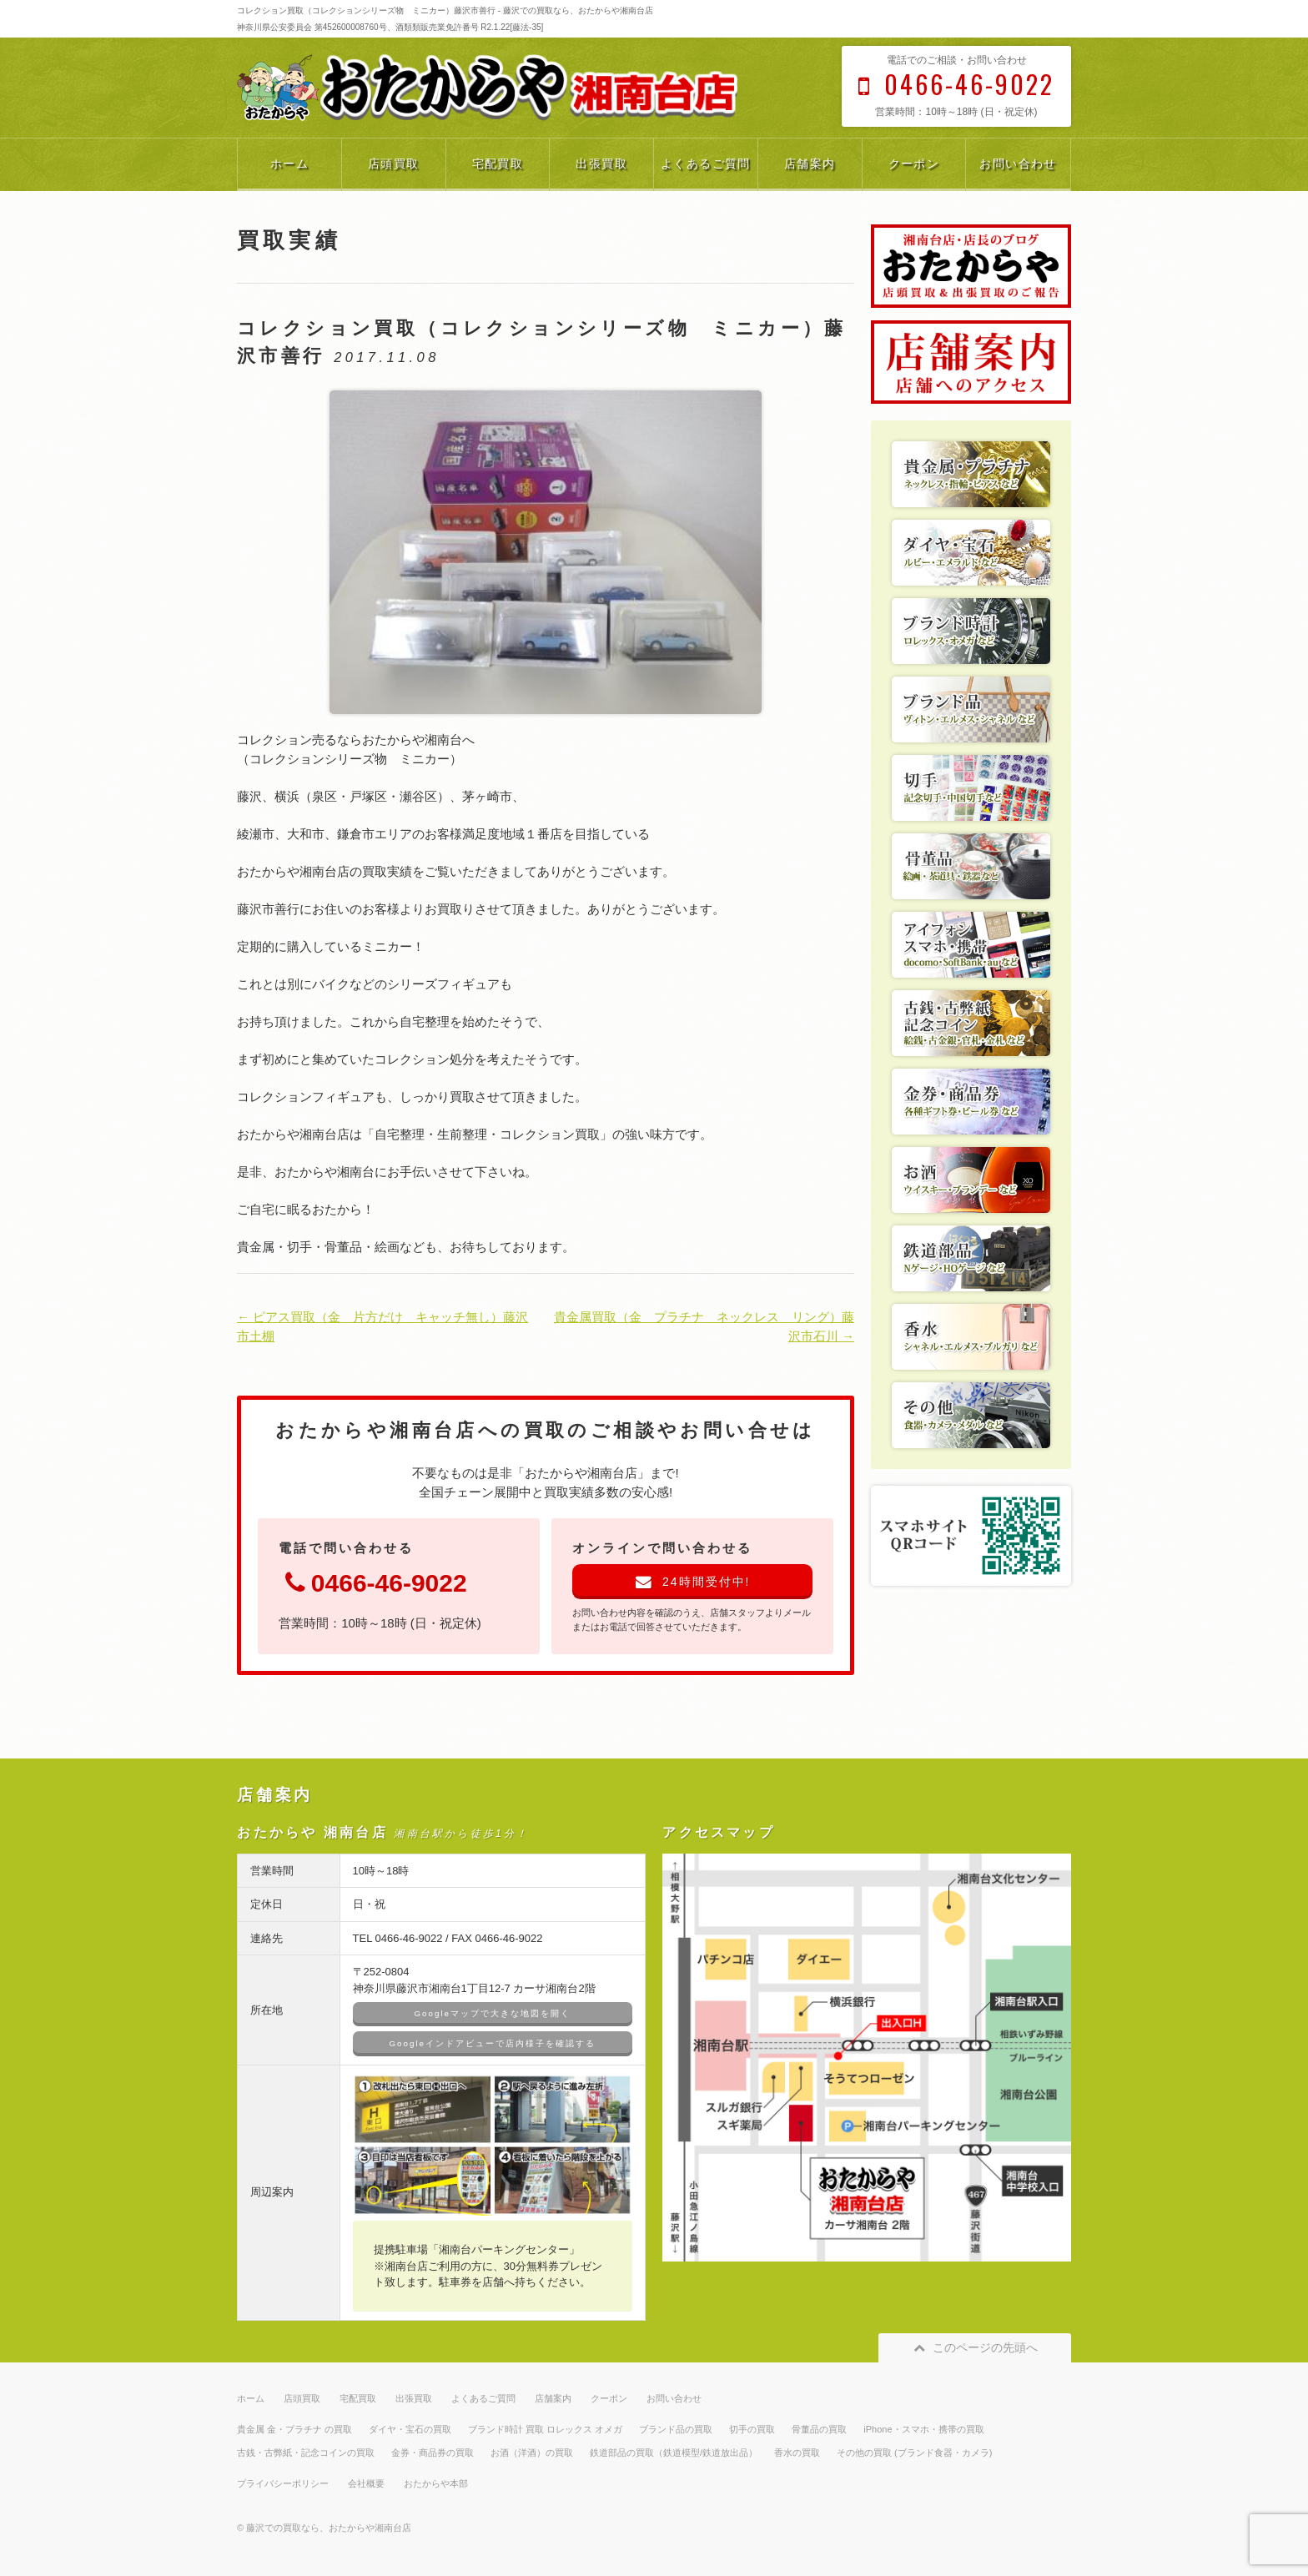 The image size is (1308, 2576). I want to click on ブランド時計 買取 ロレックス オメガ, so click(545, 2429).